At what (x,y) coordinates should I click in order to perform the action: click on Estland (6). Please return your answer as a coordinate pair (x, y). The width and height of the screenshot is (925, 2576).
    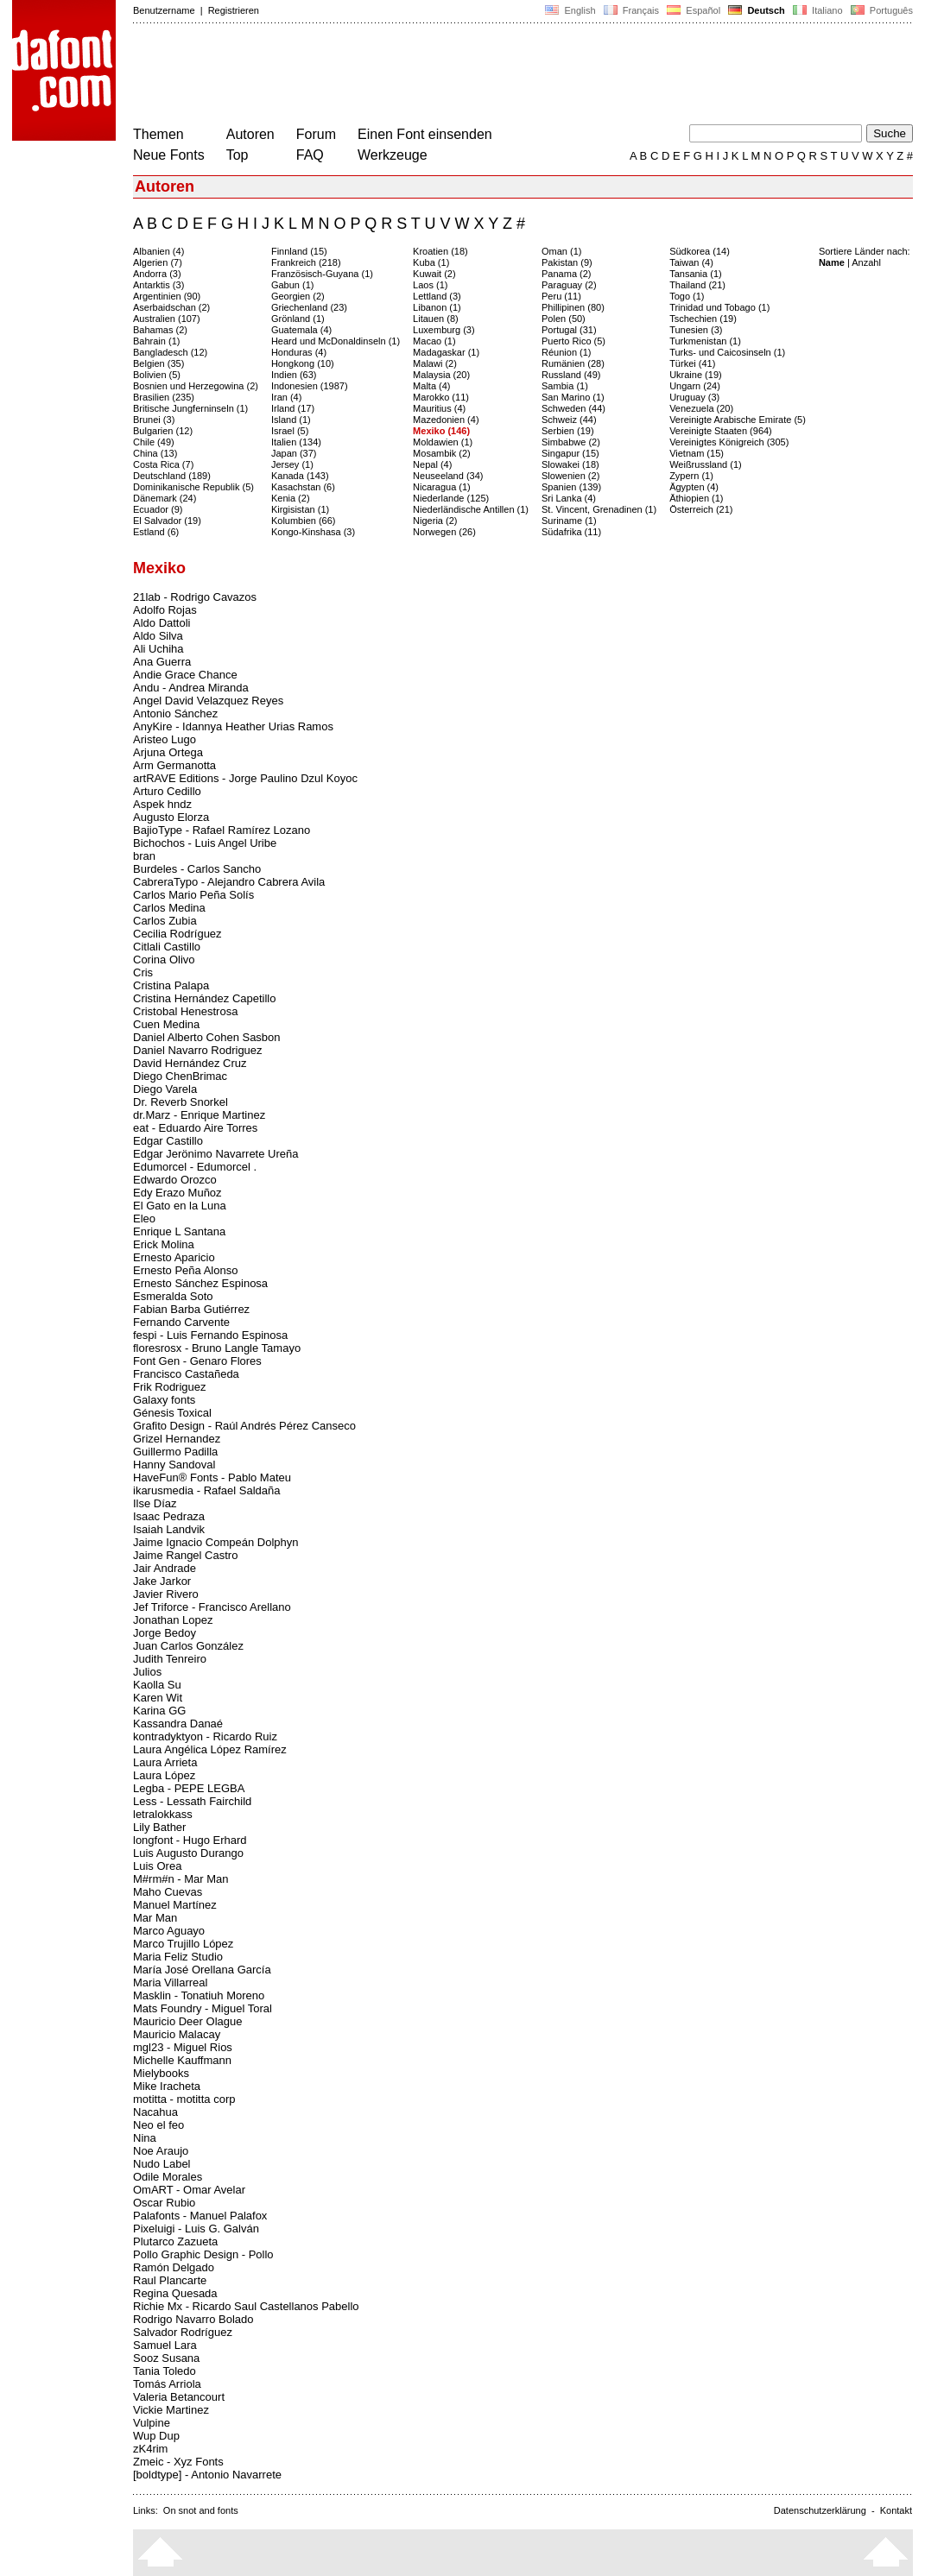
    Looking at the image, I should click on (156, 532).